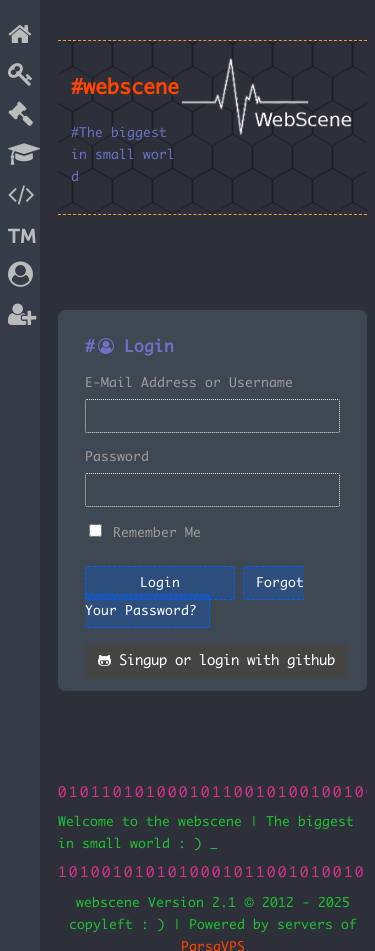 This screenshot has height=951, width=375. Describe the element at coordinates (216, 661) in the screenshot. I see `Singup or login with github` at that location.